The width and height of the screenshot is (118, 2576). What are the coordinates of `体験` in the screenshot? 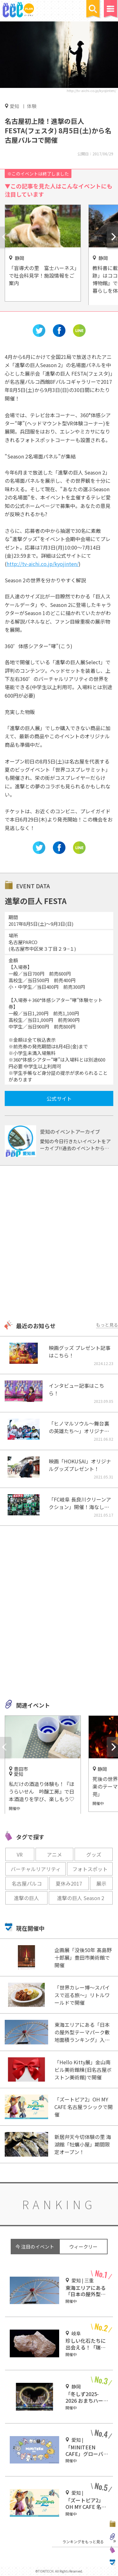 It's located at (32, 106).